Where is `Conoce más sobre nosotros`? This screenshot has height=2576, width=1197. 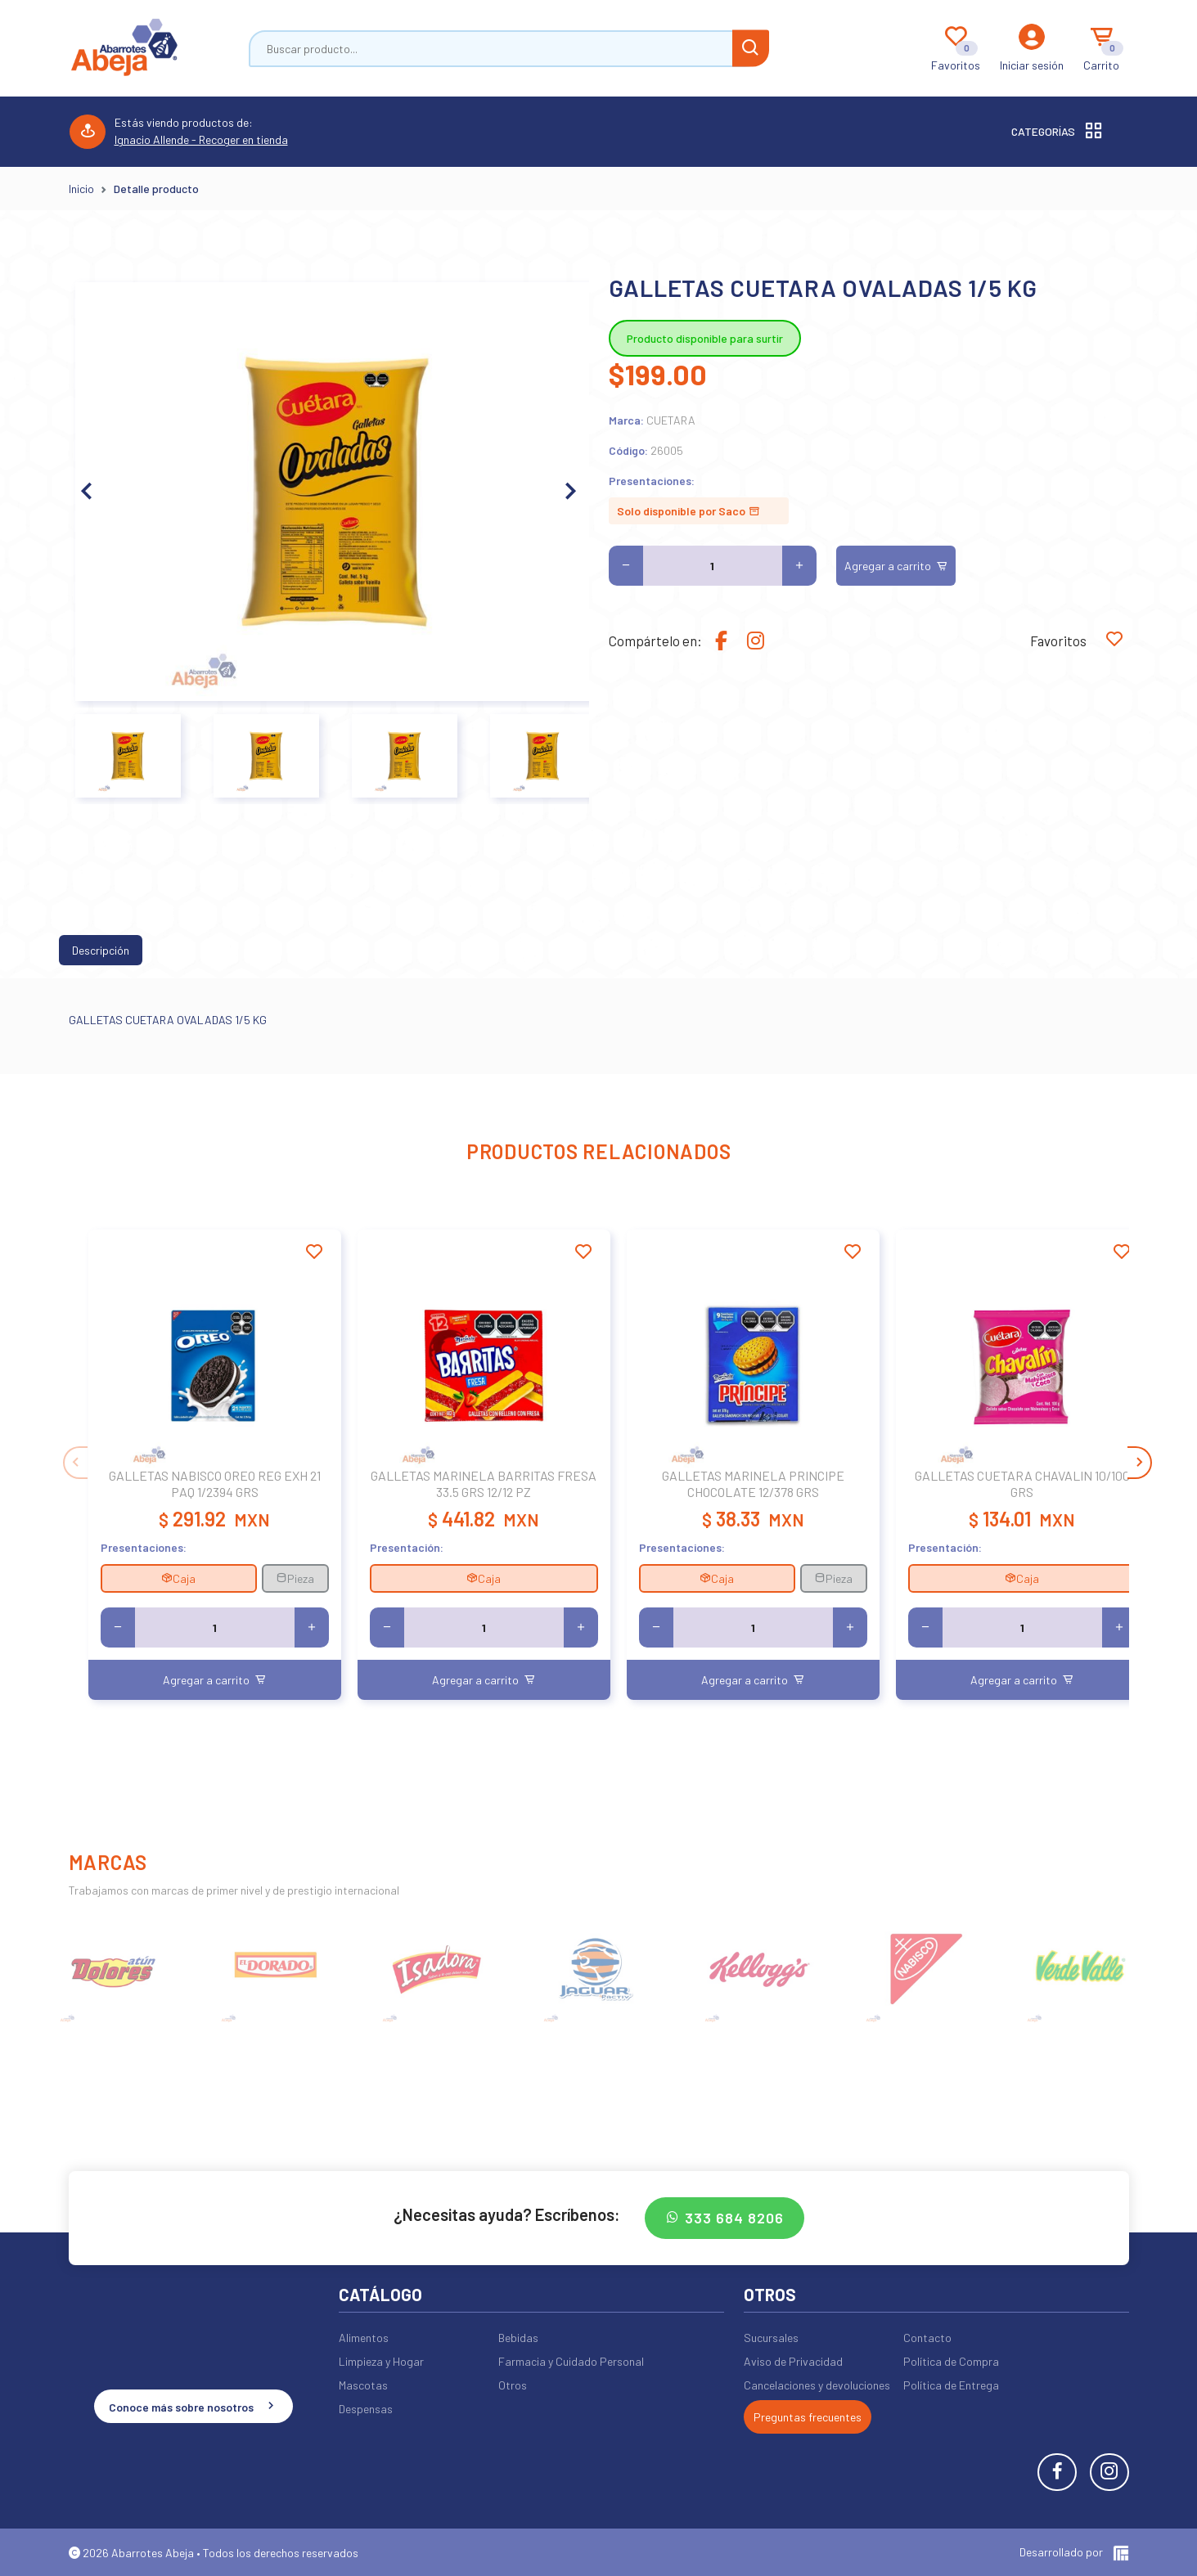 Conoce más sobre nosotros is located at coordinates (193, 2406).